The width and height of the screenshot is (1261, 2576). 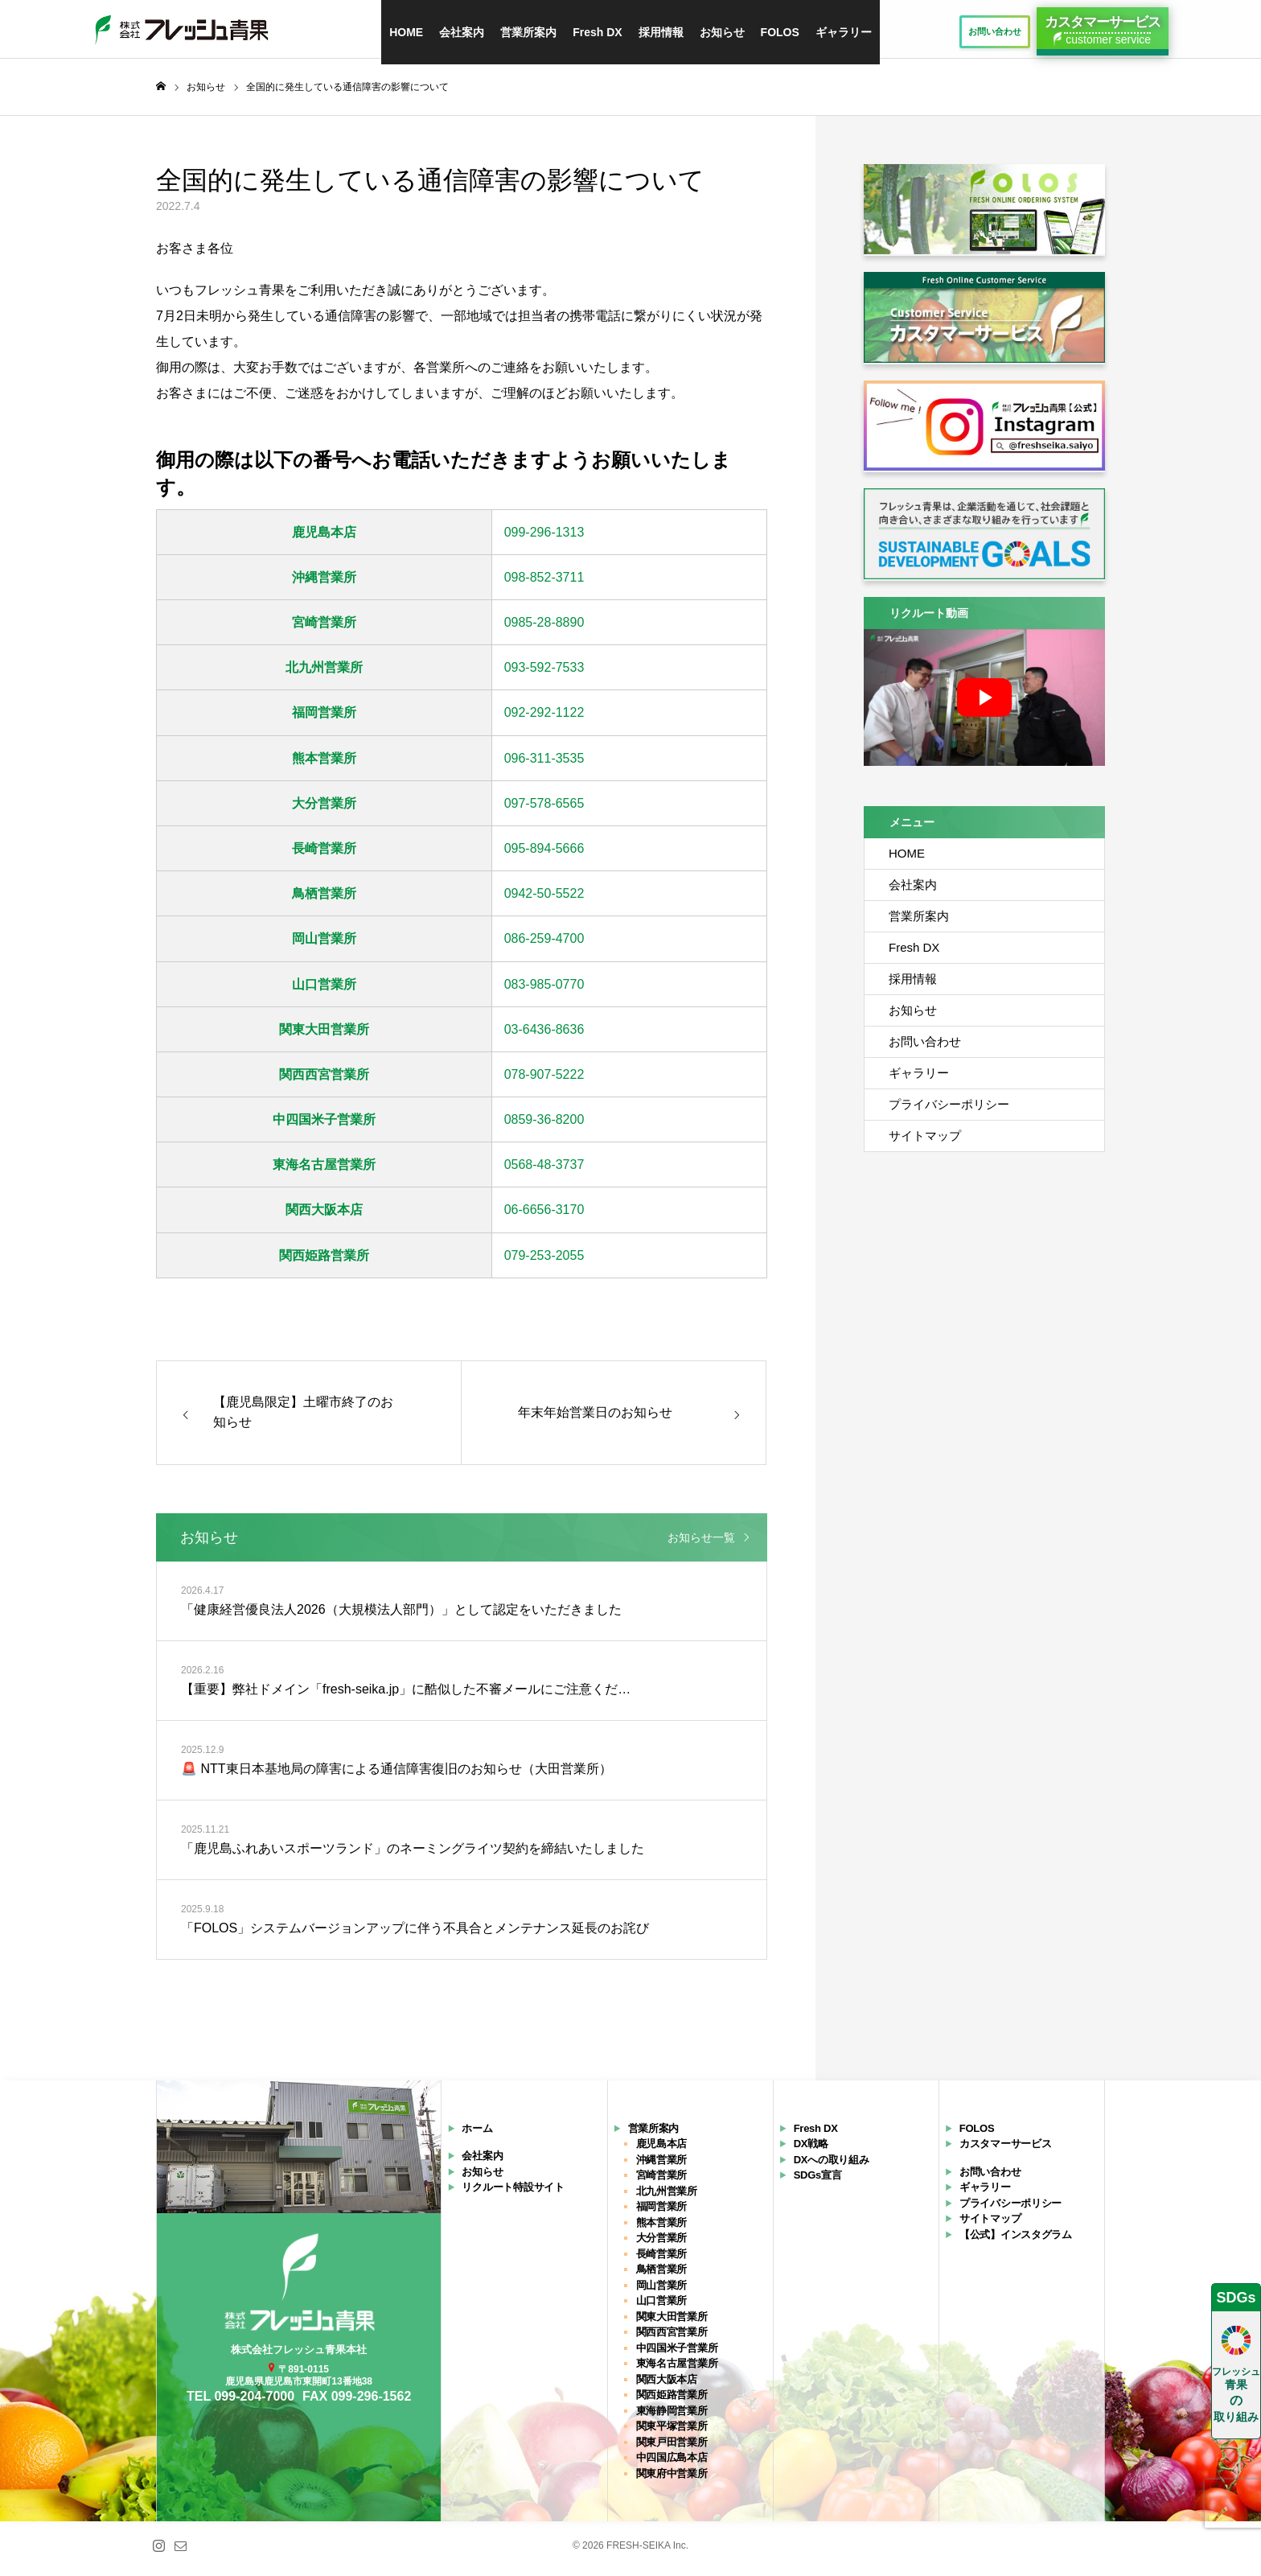 What do you see at coordinates (406, 32) in the screenshot?
I see `HOME` at bounding box center [406, 32].